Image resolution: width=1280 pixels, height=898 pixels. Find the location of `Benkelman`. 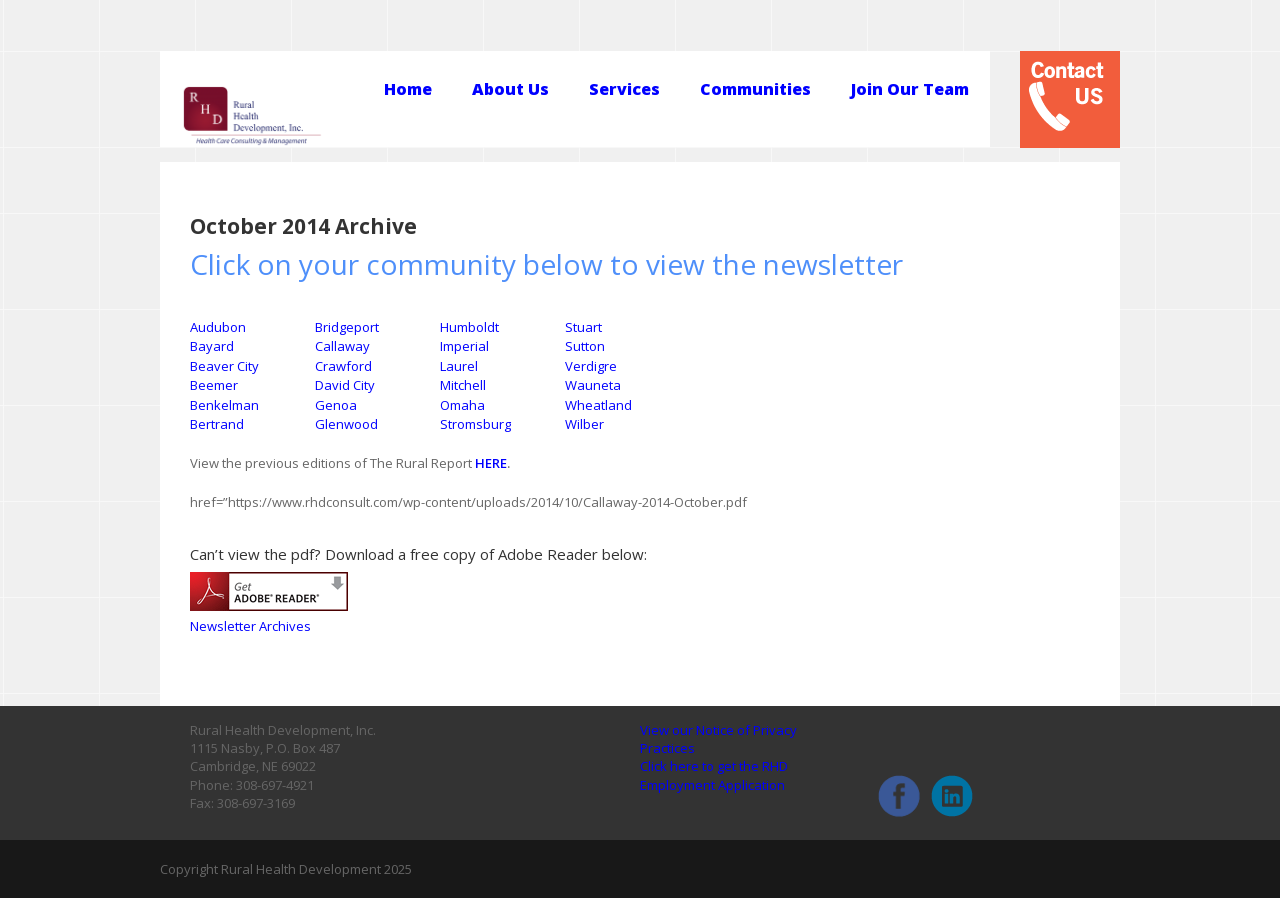

Benkelman is located at coordinates (224, 405).